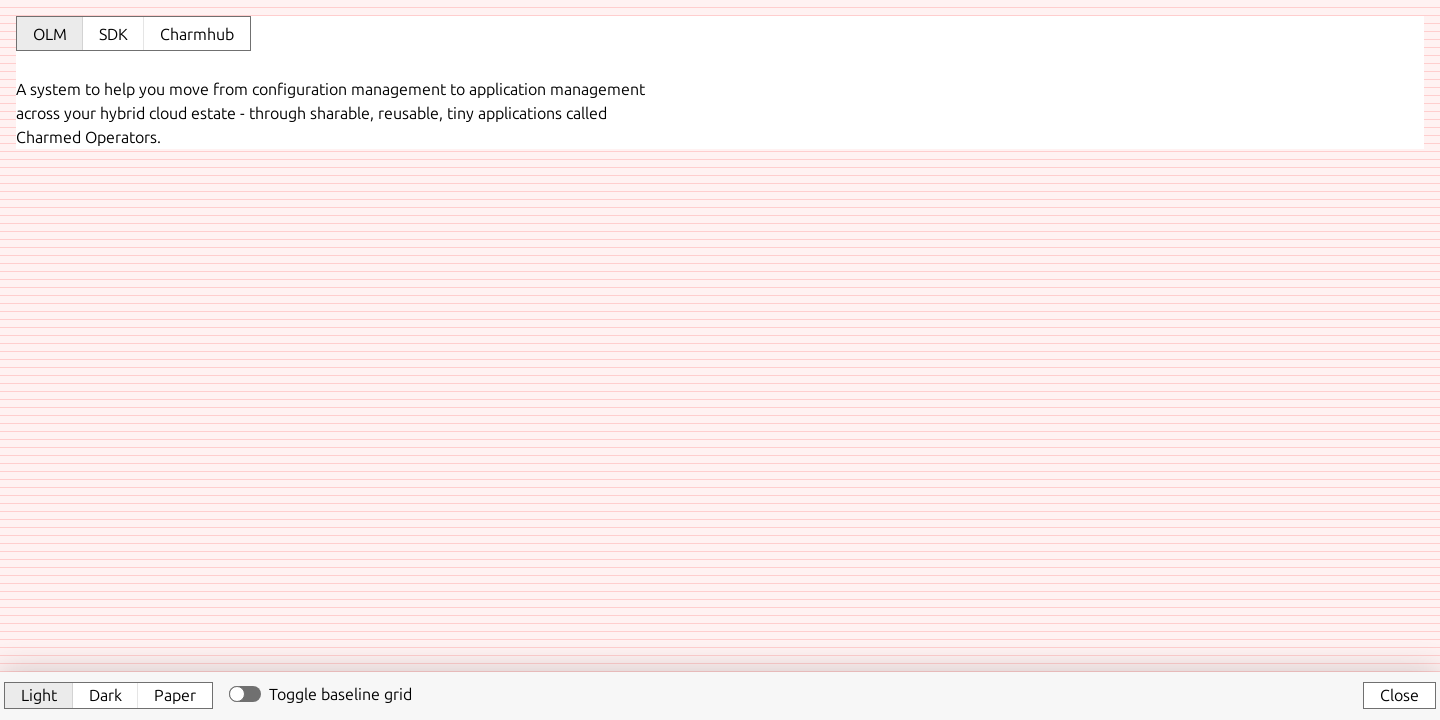  What do you see at coordinates (50, 34) in the screenshot?
I see `OLM [tab]` at bounding box center [50, 34].